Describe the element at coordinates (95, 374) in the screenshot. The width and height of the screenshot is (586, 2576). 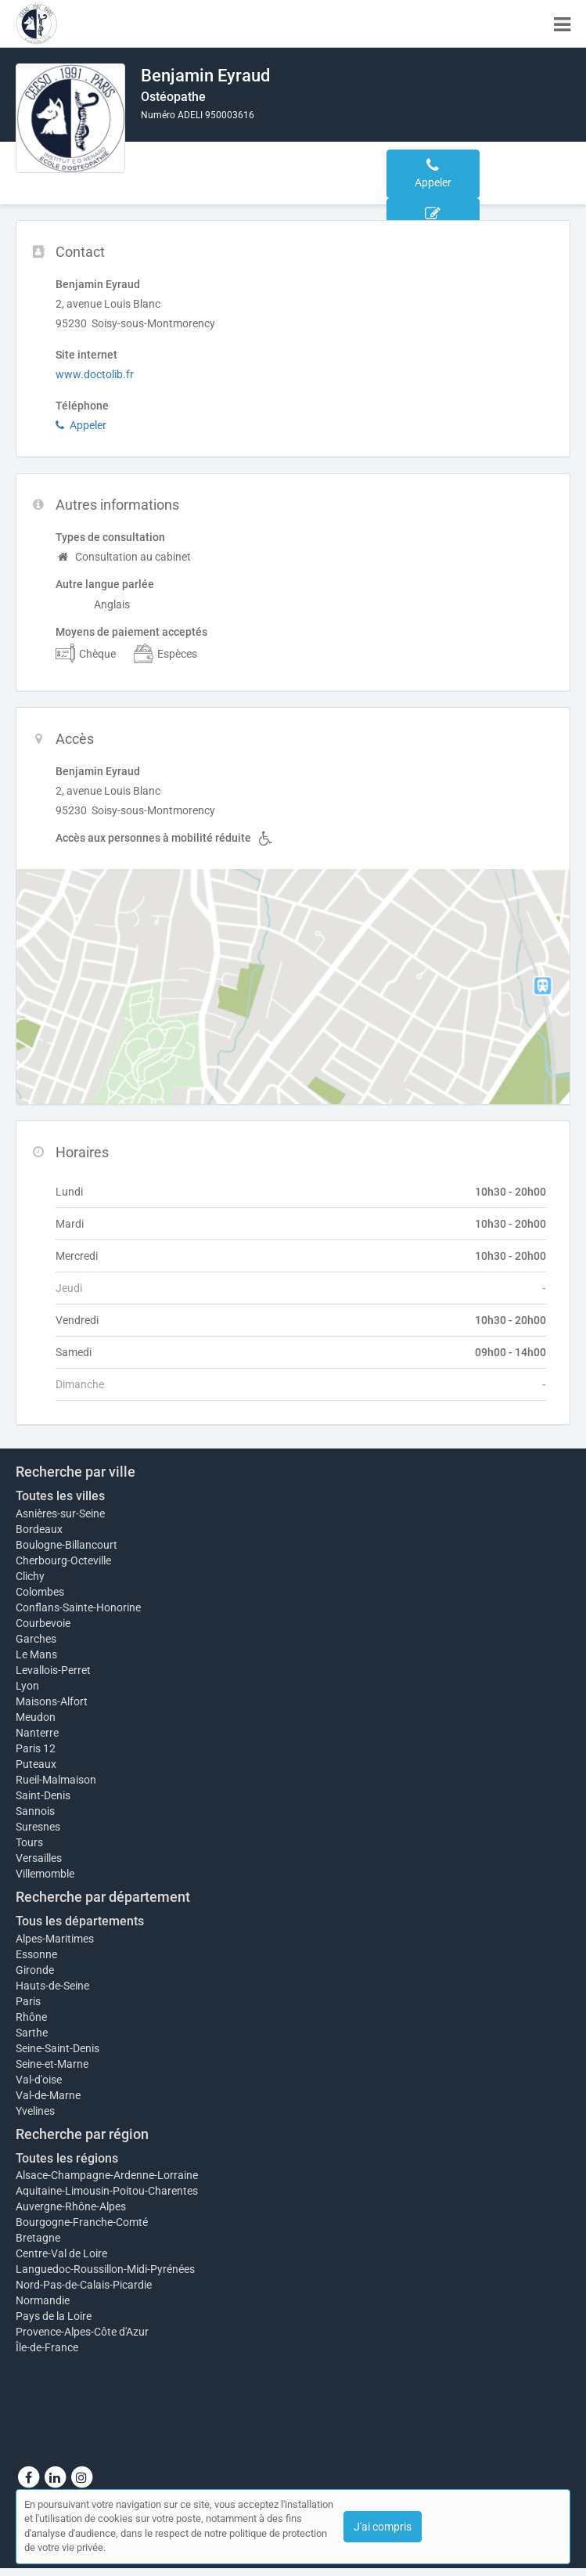
I see `www.doctolib.fr` at that location.